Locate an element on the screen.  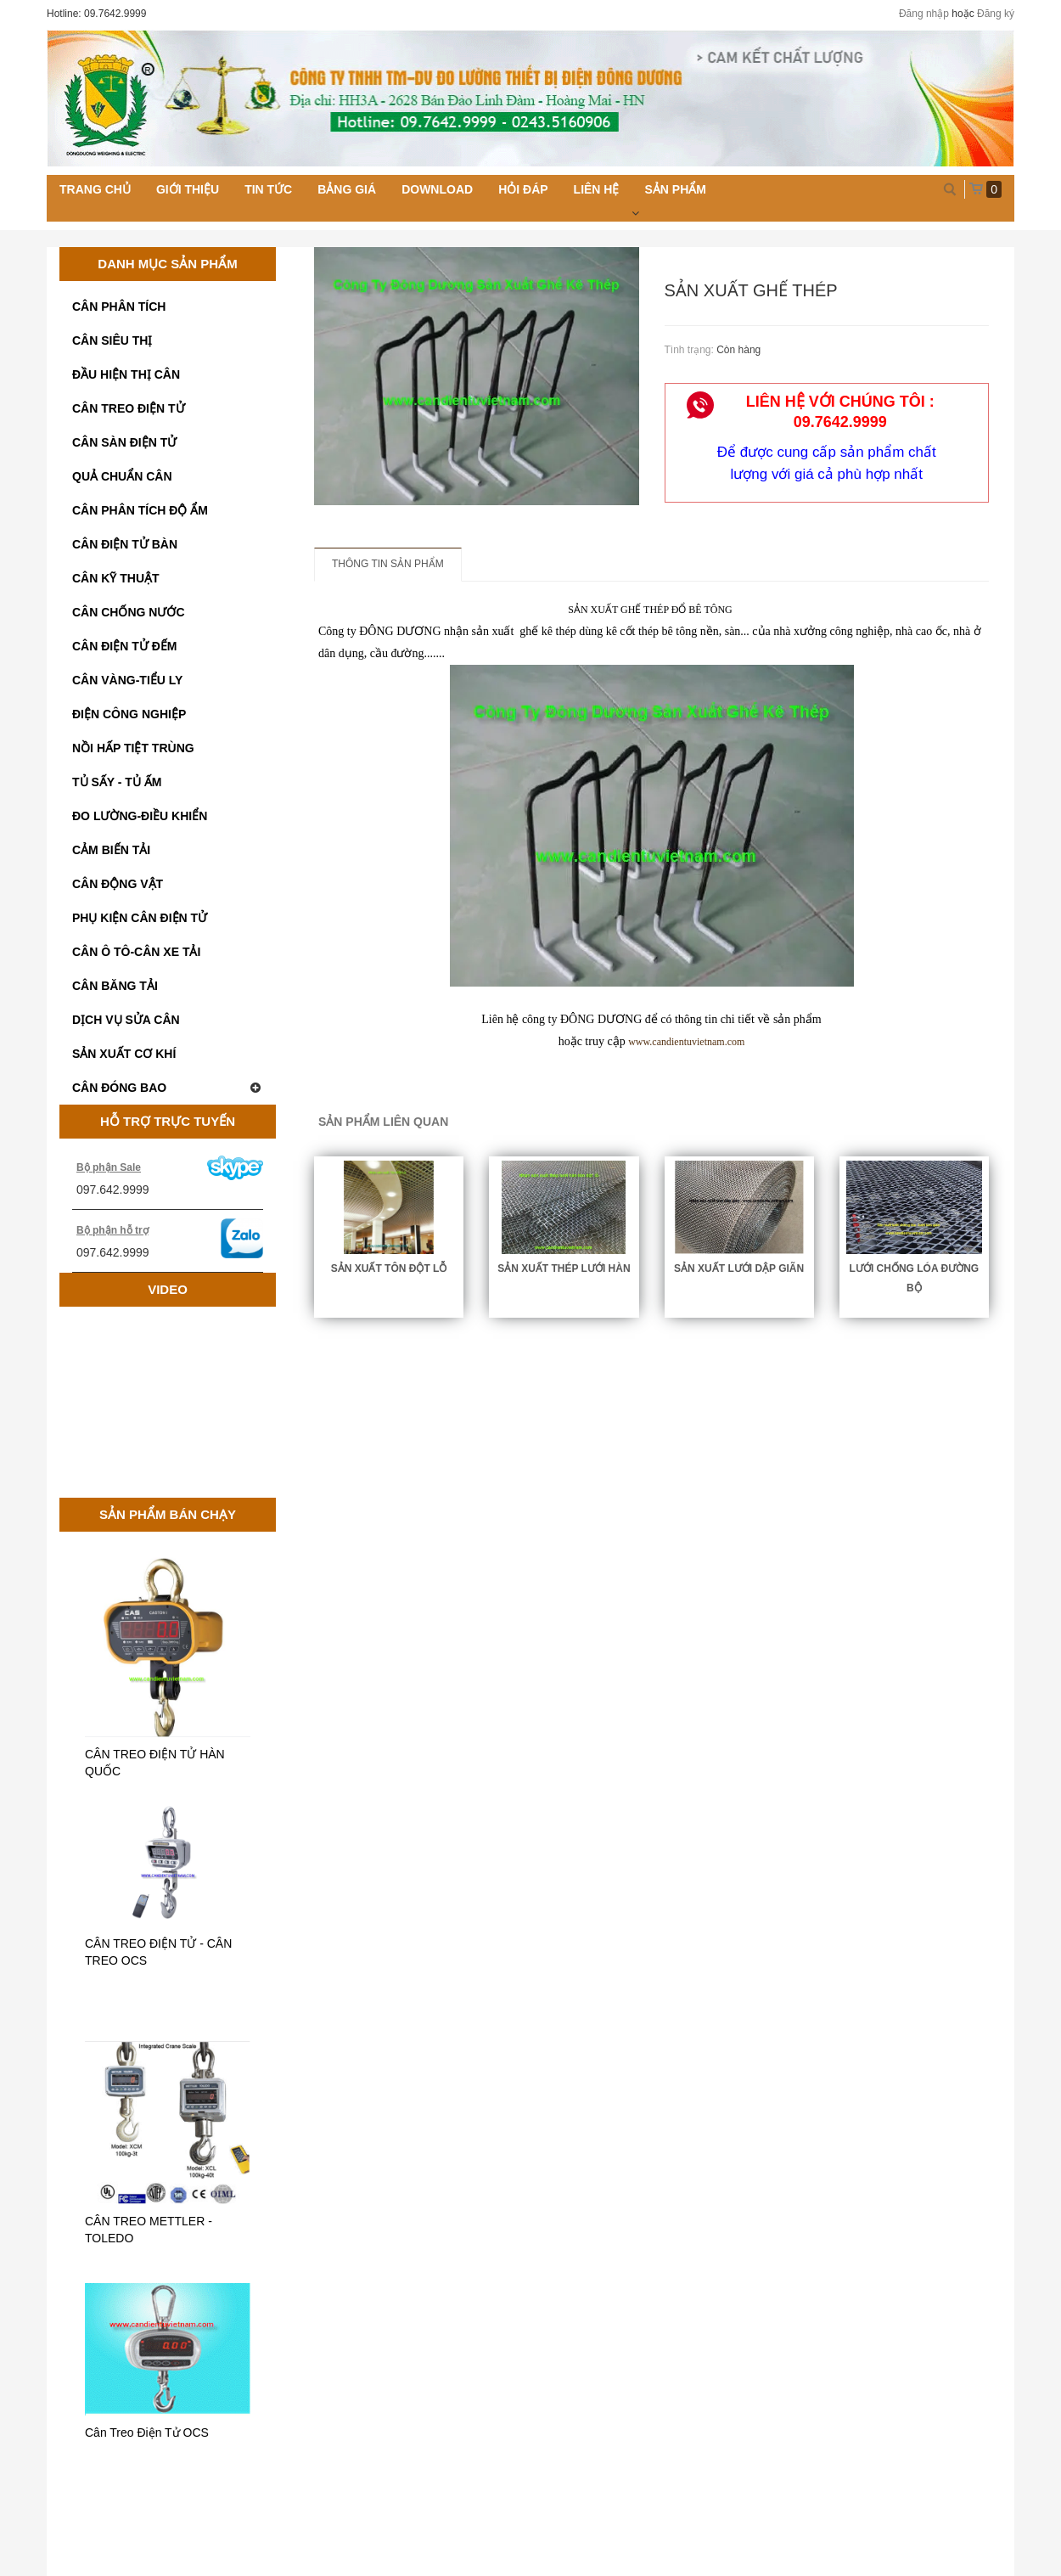
Đăng nhập is located at coordinates (924, 14).